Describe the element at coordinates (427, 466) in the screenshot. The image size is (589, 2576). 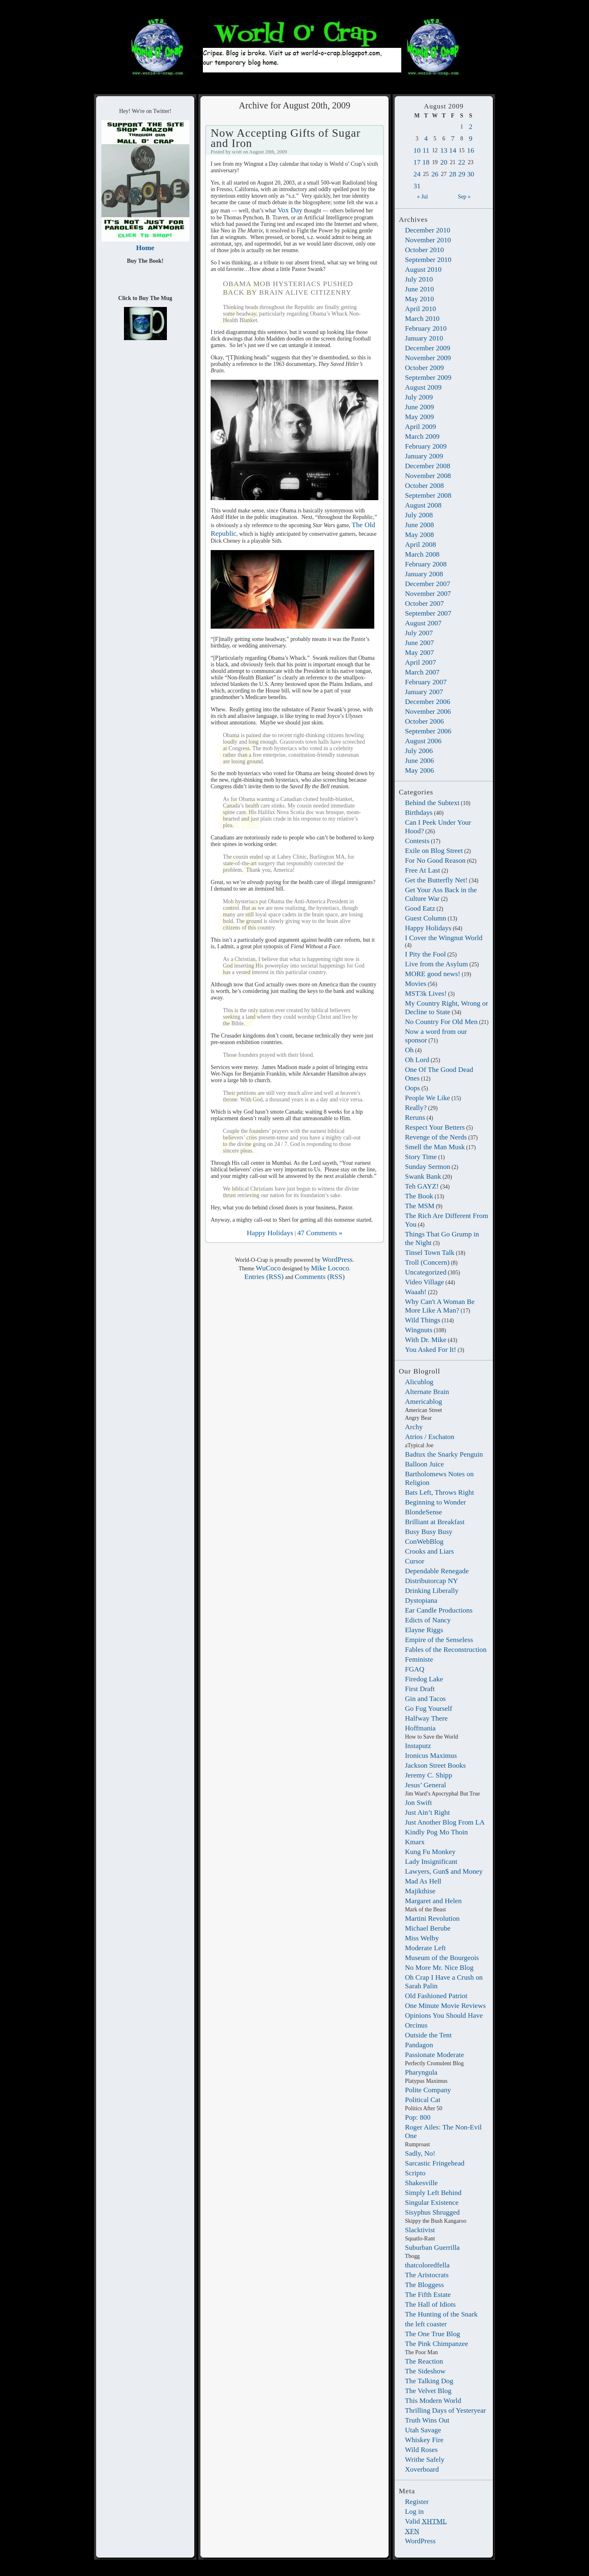
I see `December 2008` at that location.